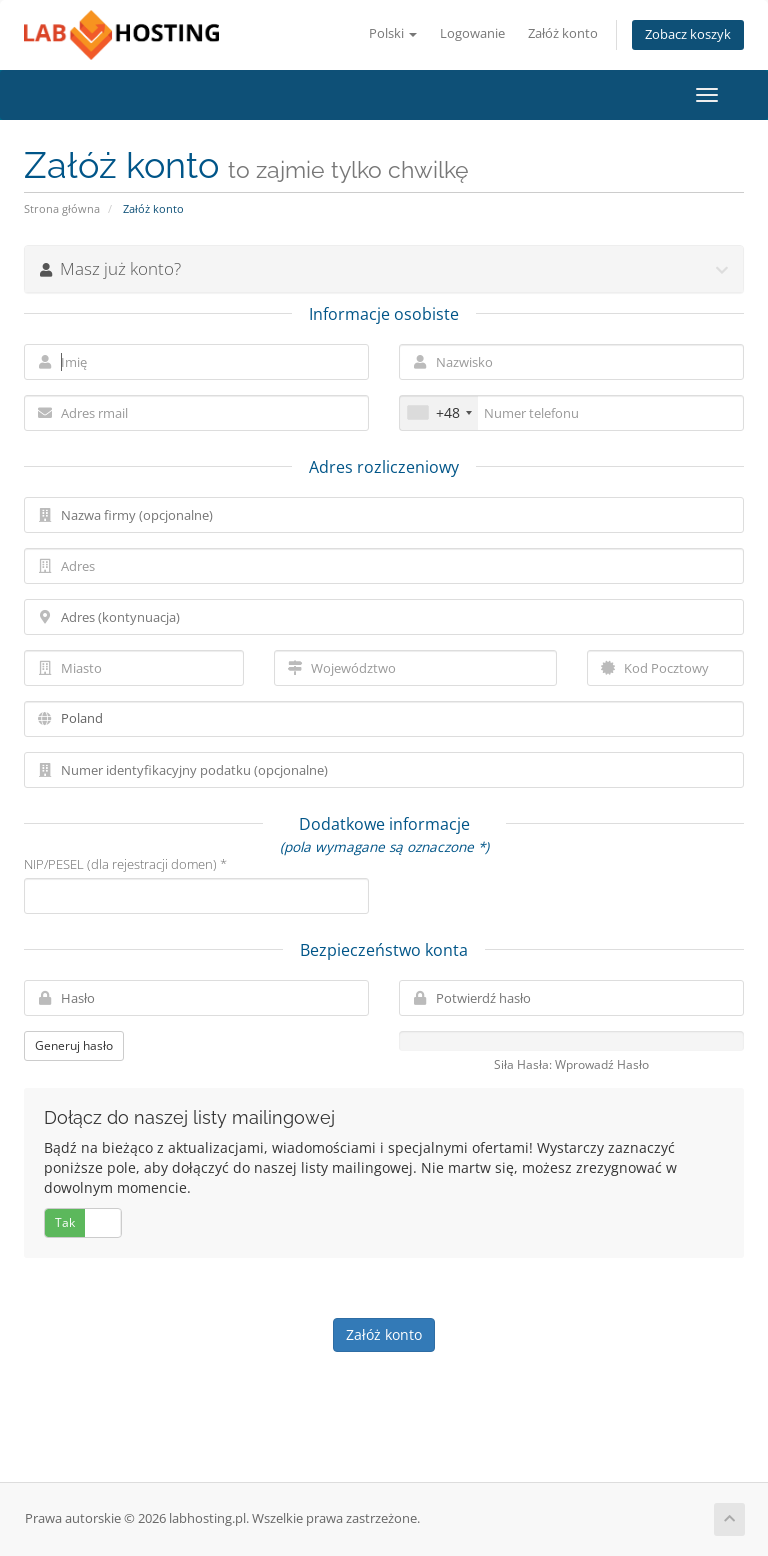  What do you see at coordinates (472, 33) in the screenshot?
I see `Logowanie` at bounding box center [472, 33].